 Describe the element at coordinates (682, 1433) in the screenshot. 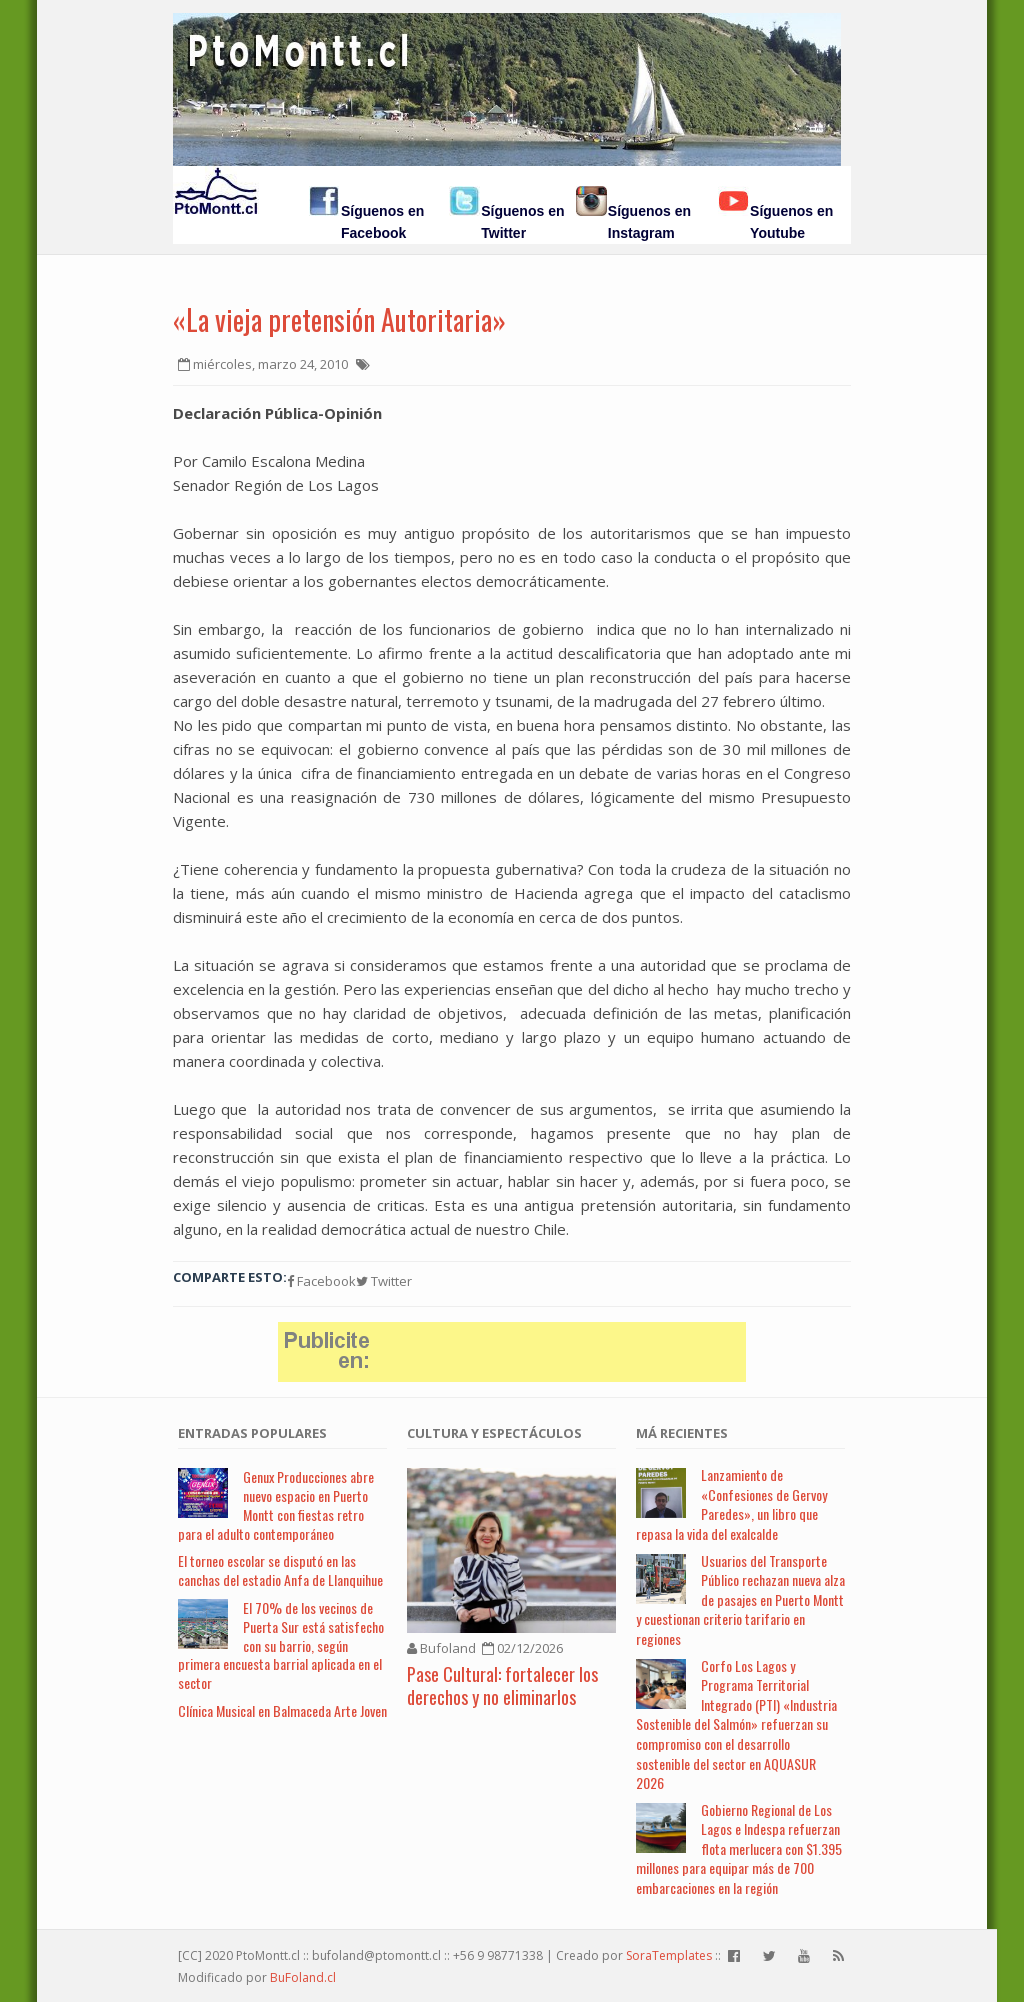

I see `Má Recientes` at that location.